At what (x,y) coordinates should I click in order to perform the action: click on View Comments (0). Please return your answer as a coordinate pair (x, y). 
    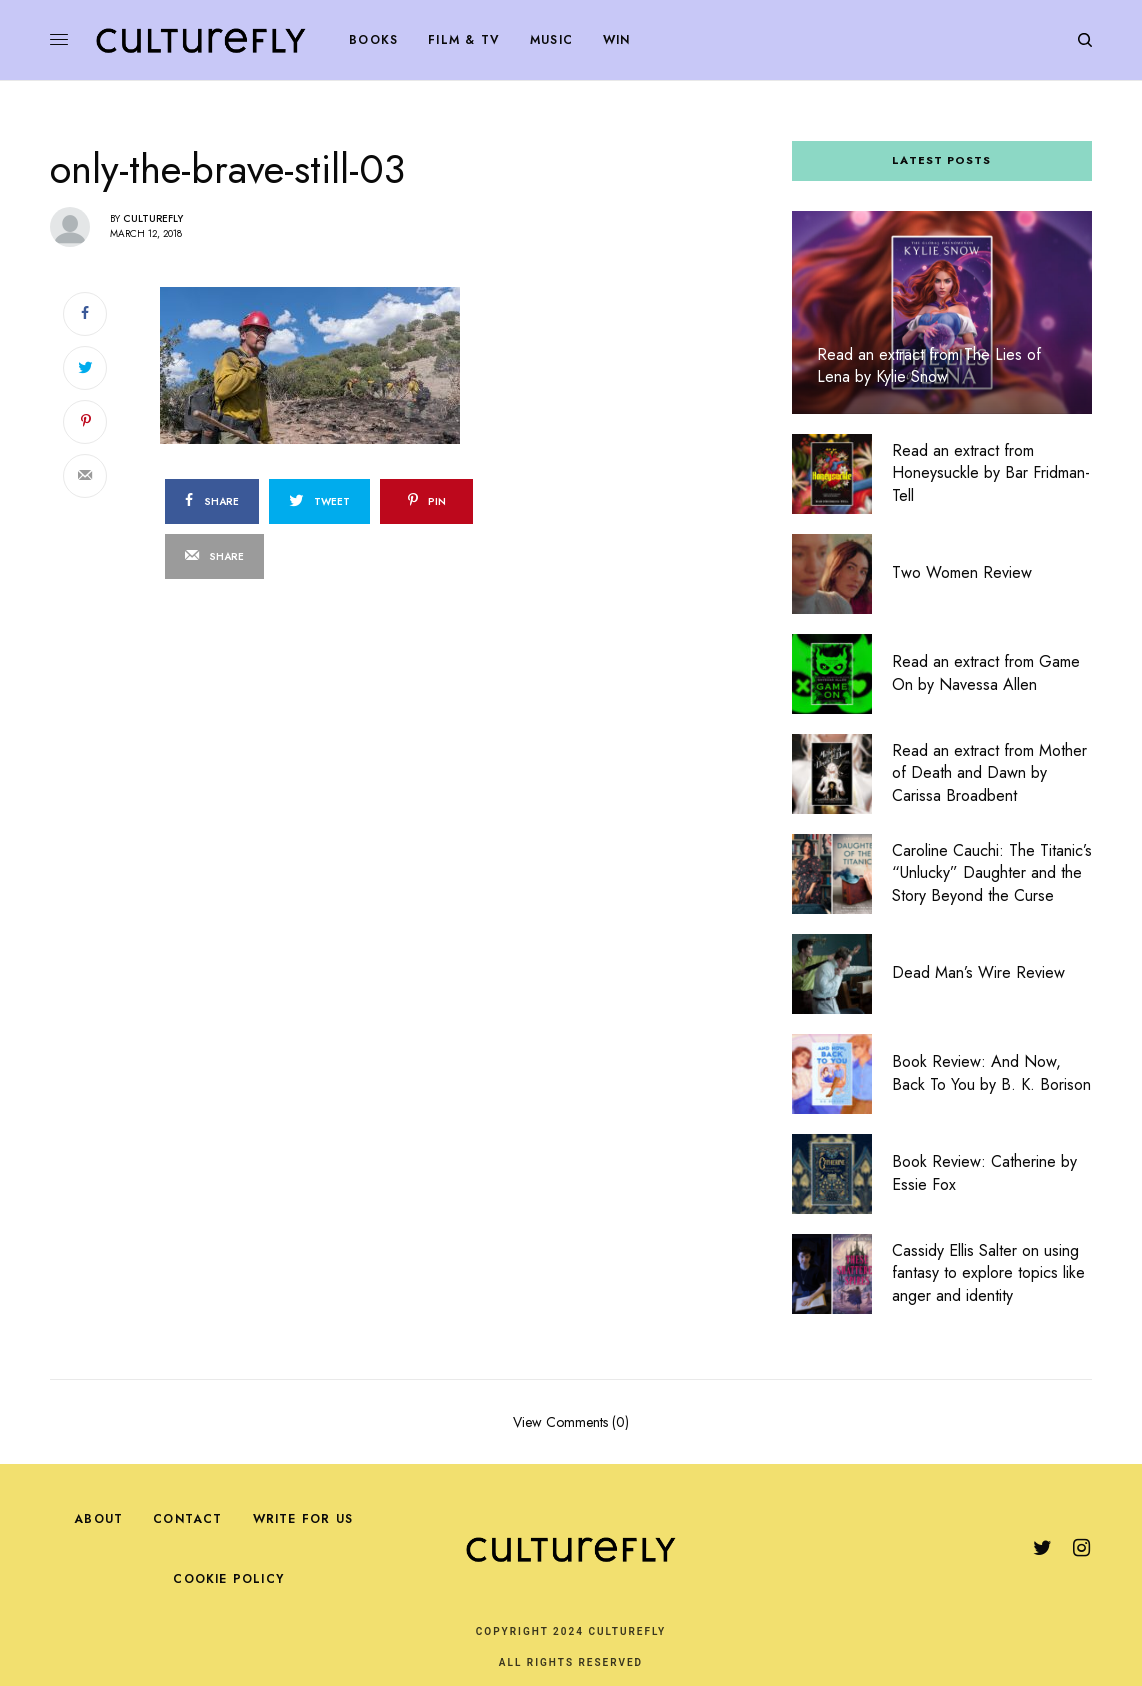
    Looking at the image, I should click on (571, 1420).